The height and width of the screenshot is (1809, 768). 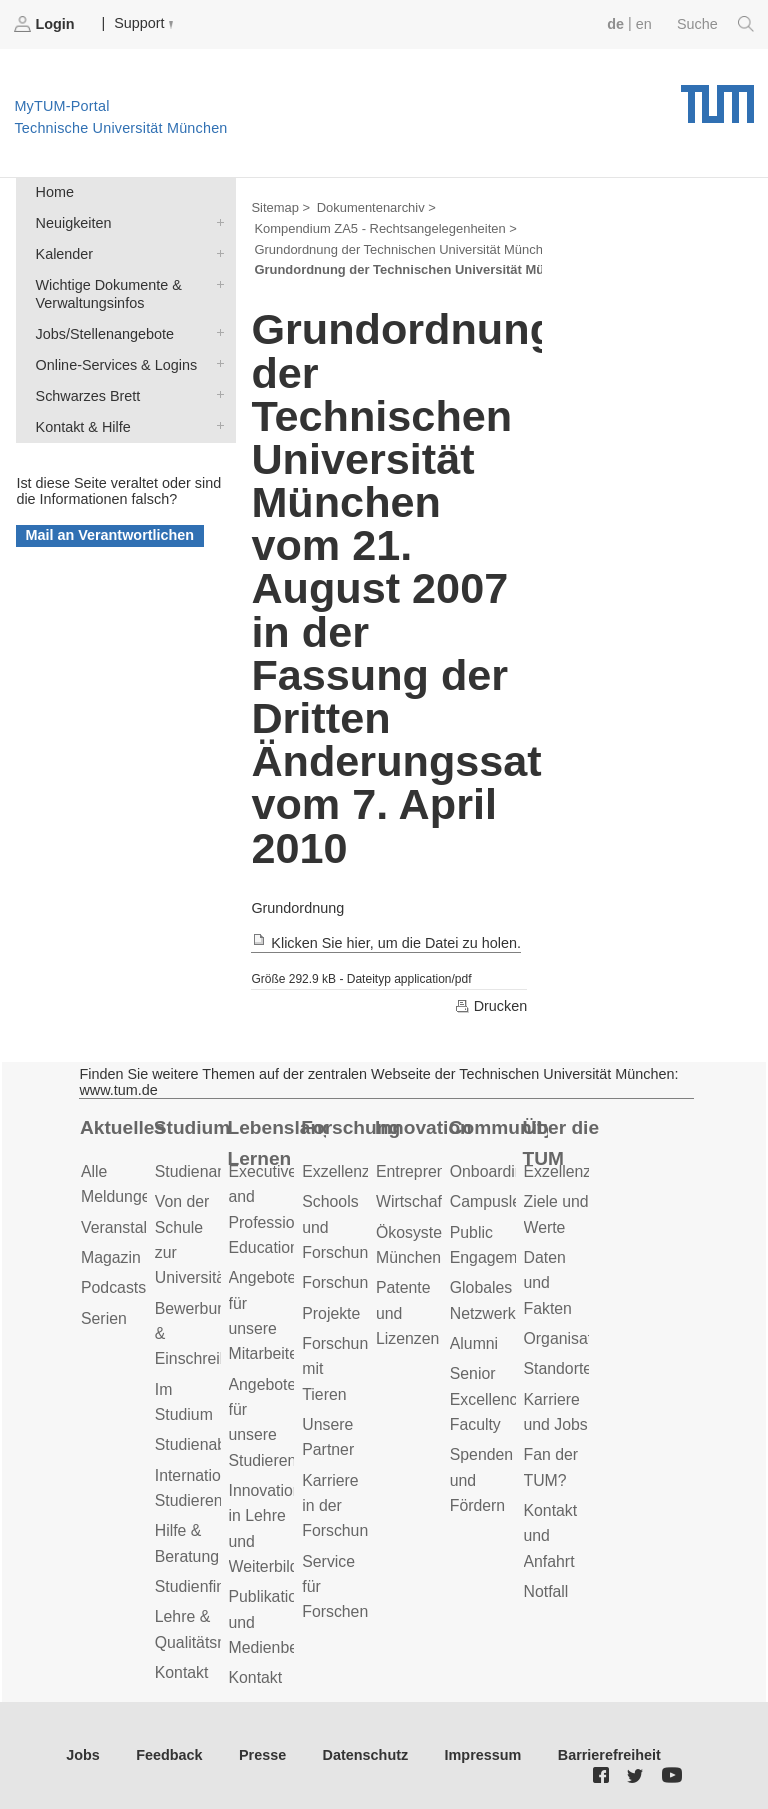 I want to click on Exzellenzcluster, so click(x=359, y=1171).